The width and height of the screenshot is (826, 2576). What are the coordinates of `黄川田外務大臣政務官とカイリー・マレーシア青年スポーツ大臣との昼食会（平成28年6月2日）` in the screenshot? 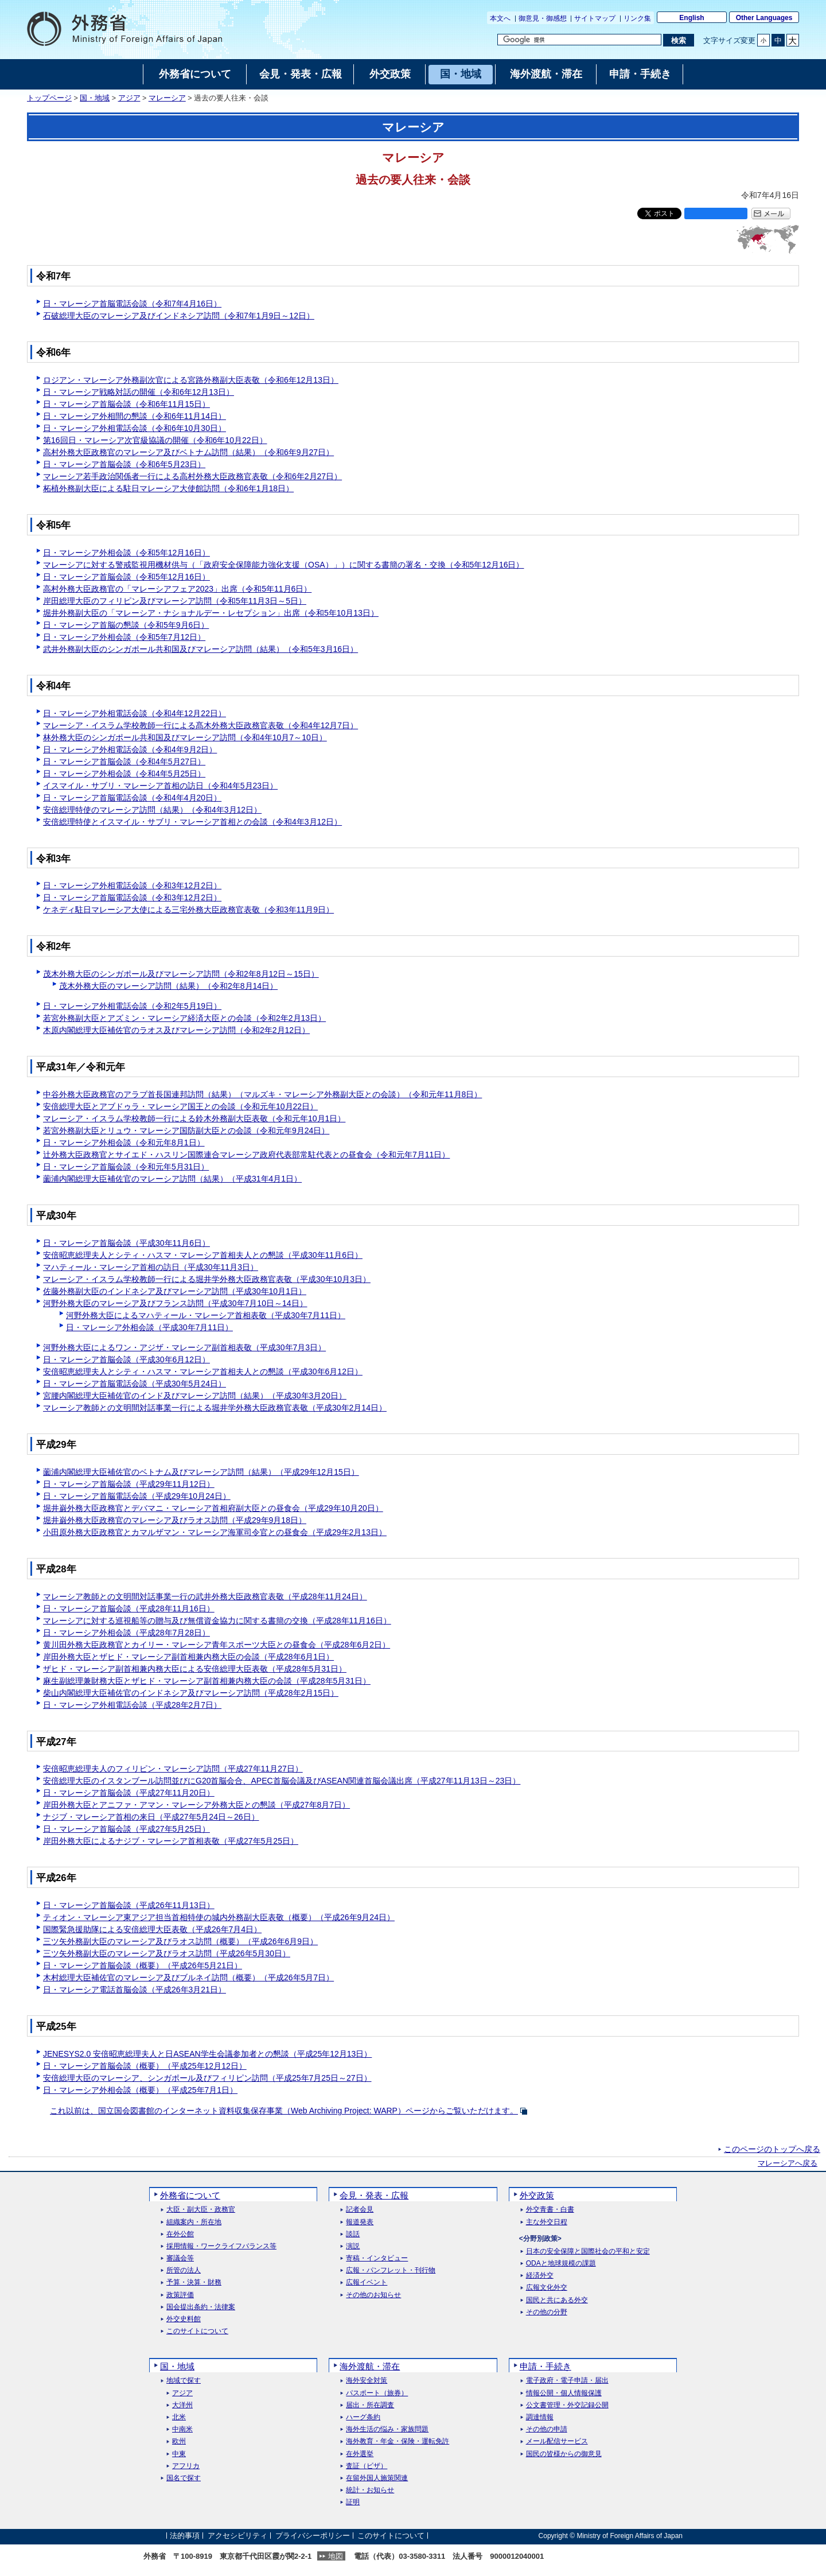 It's located at (216, 1644).